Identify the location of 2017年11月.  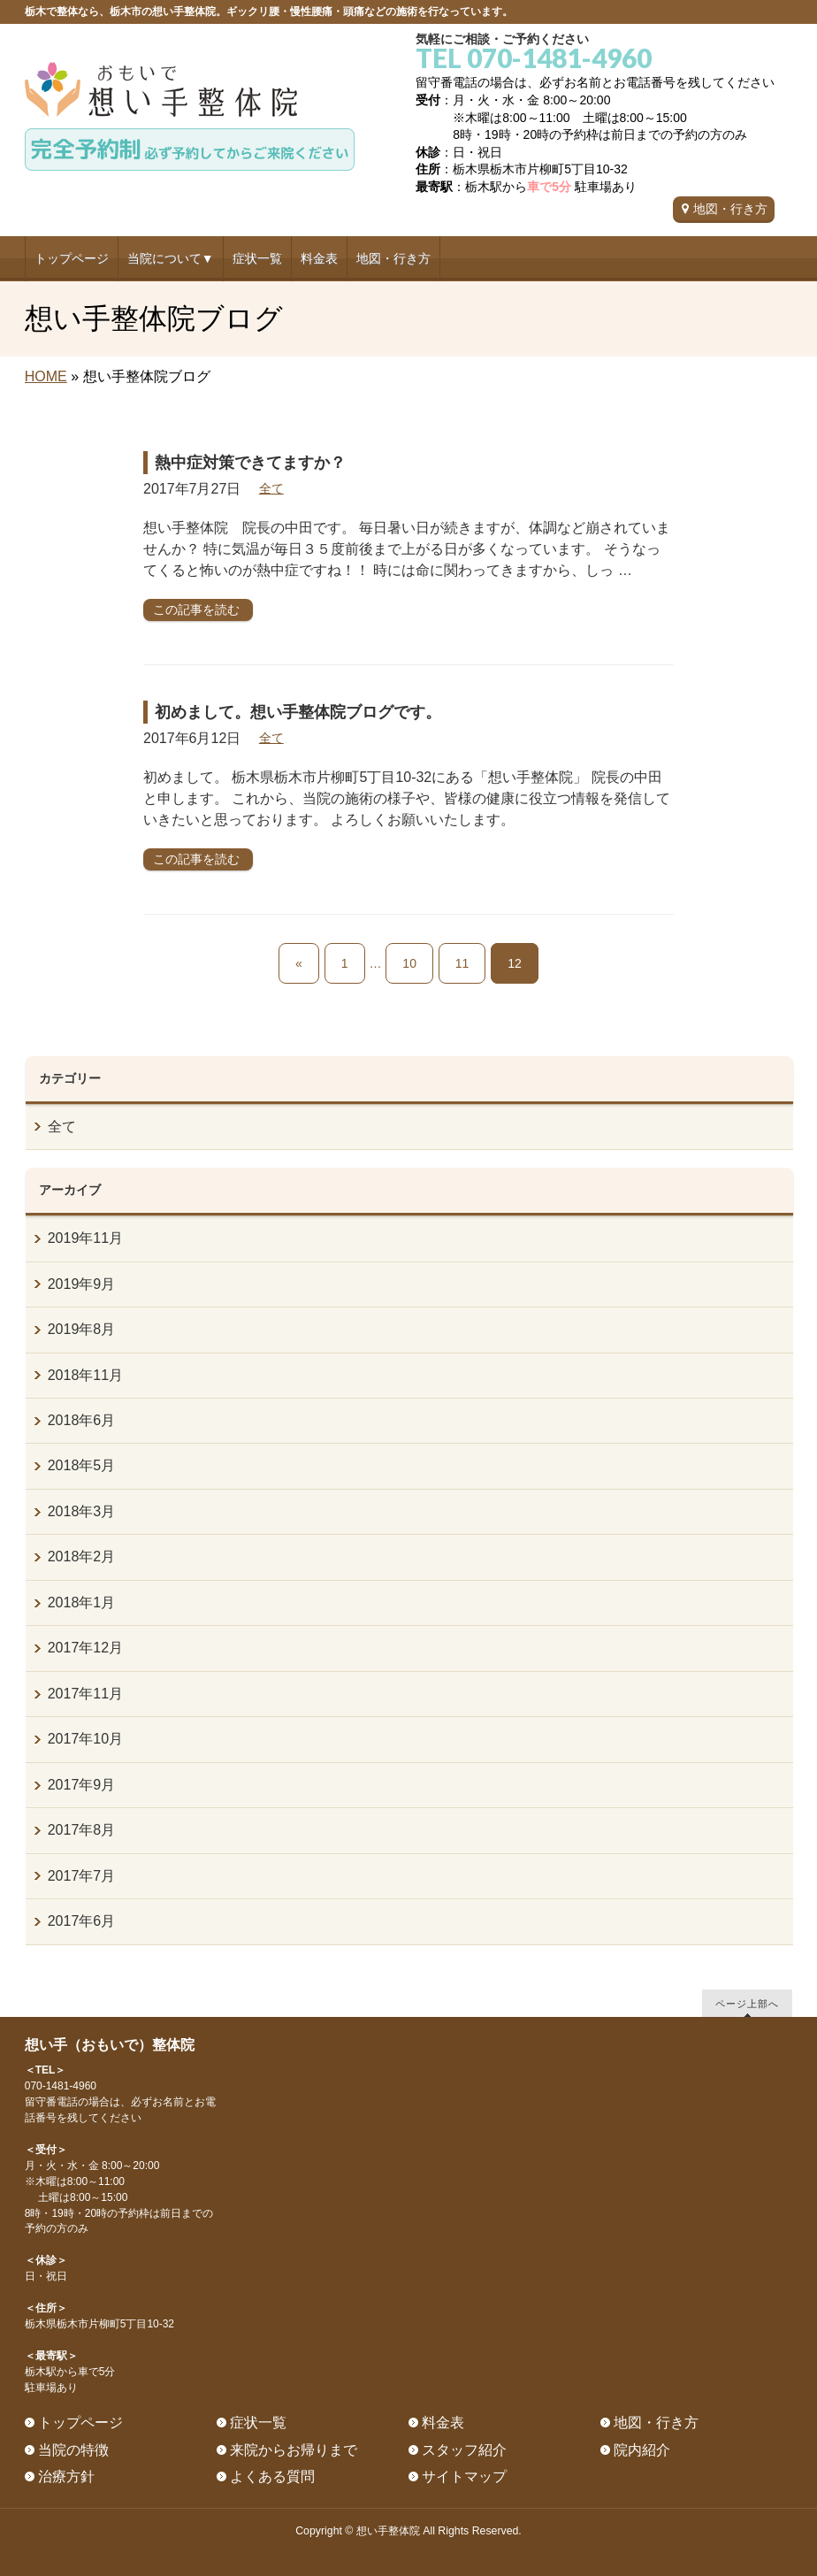
(85, 1693).